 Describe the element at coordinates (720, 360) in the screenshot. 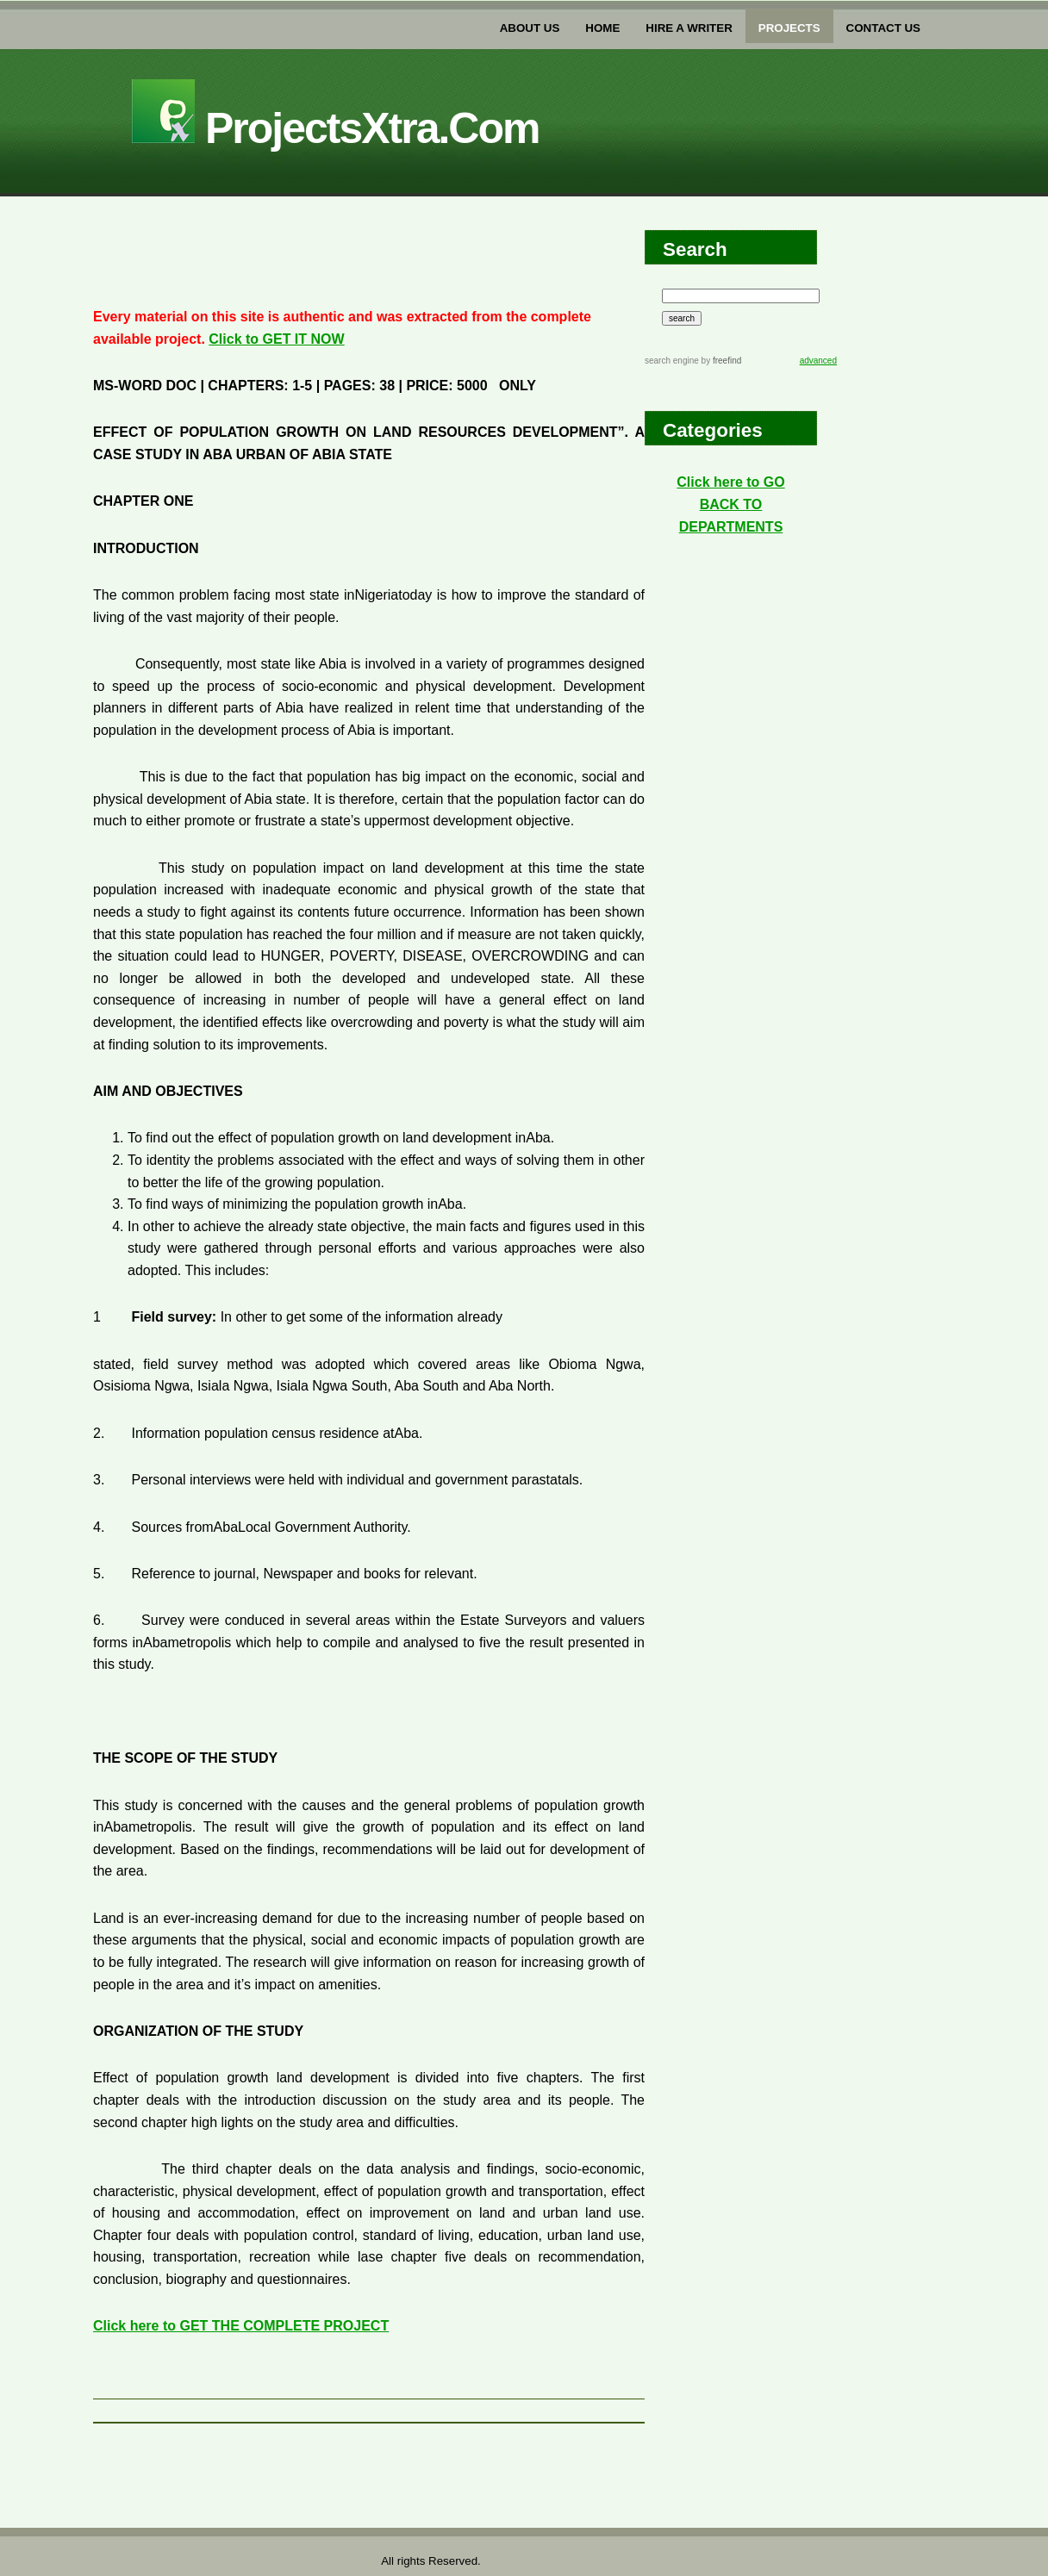

I see `by` at that location.